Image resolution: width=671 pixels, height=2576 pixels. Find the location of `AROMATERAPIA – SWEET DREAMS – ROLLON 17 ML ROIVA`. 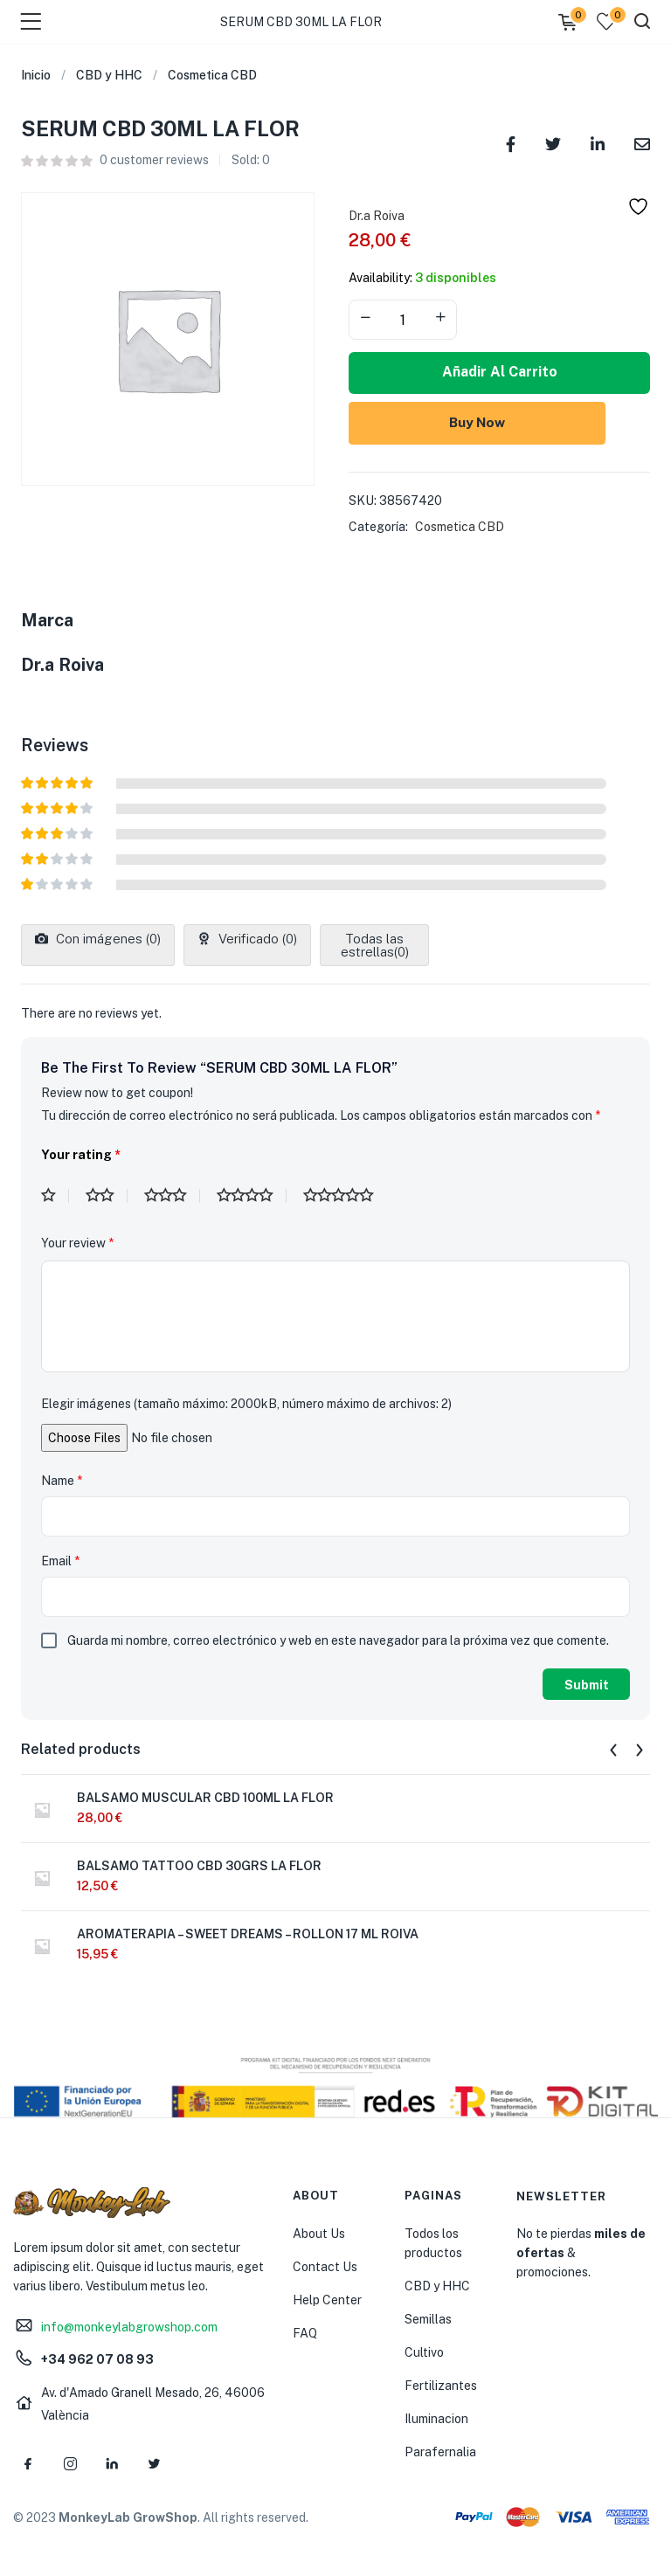

AROMATERAPIA – SWEET DREAMS – ROLLON 17 ML ROIVA is located at coordinates (248, 1934).